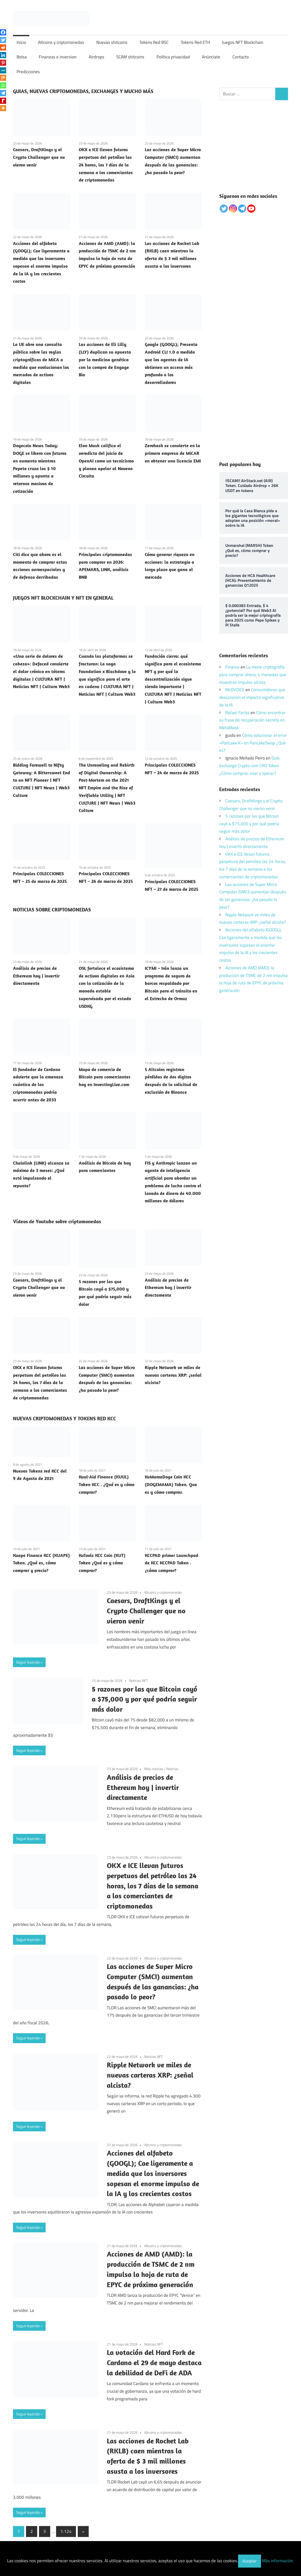 This screenshot has width=301, height=2576. Describe the element at coordinates (21, 42) in the screenshot. I see `Inicio` at that location.